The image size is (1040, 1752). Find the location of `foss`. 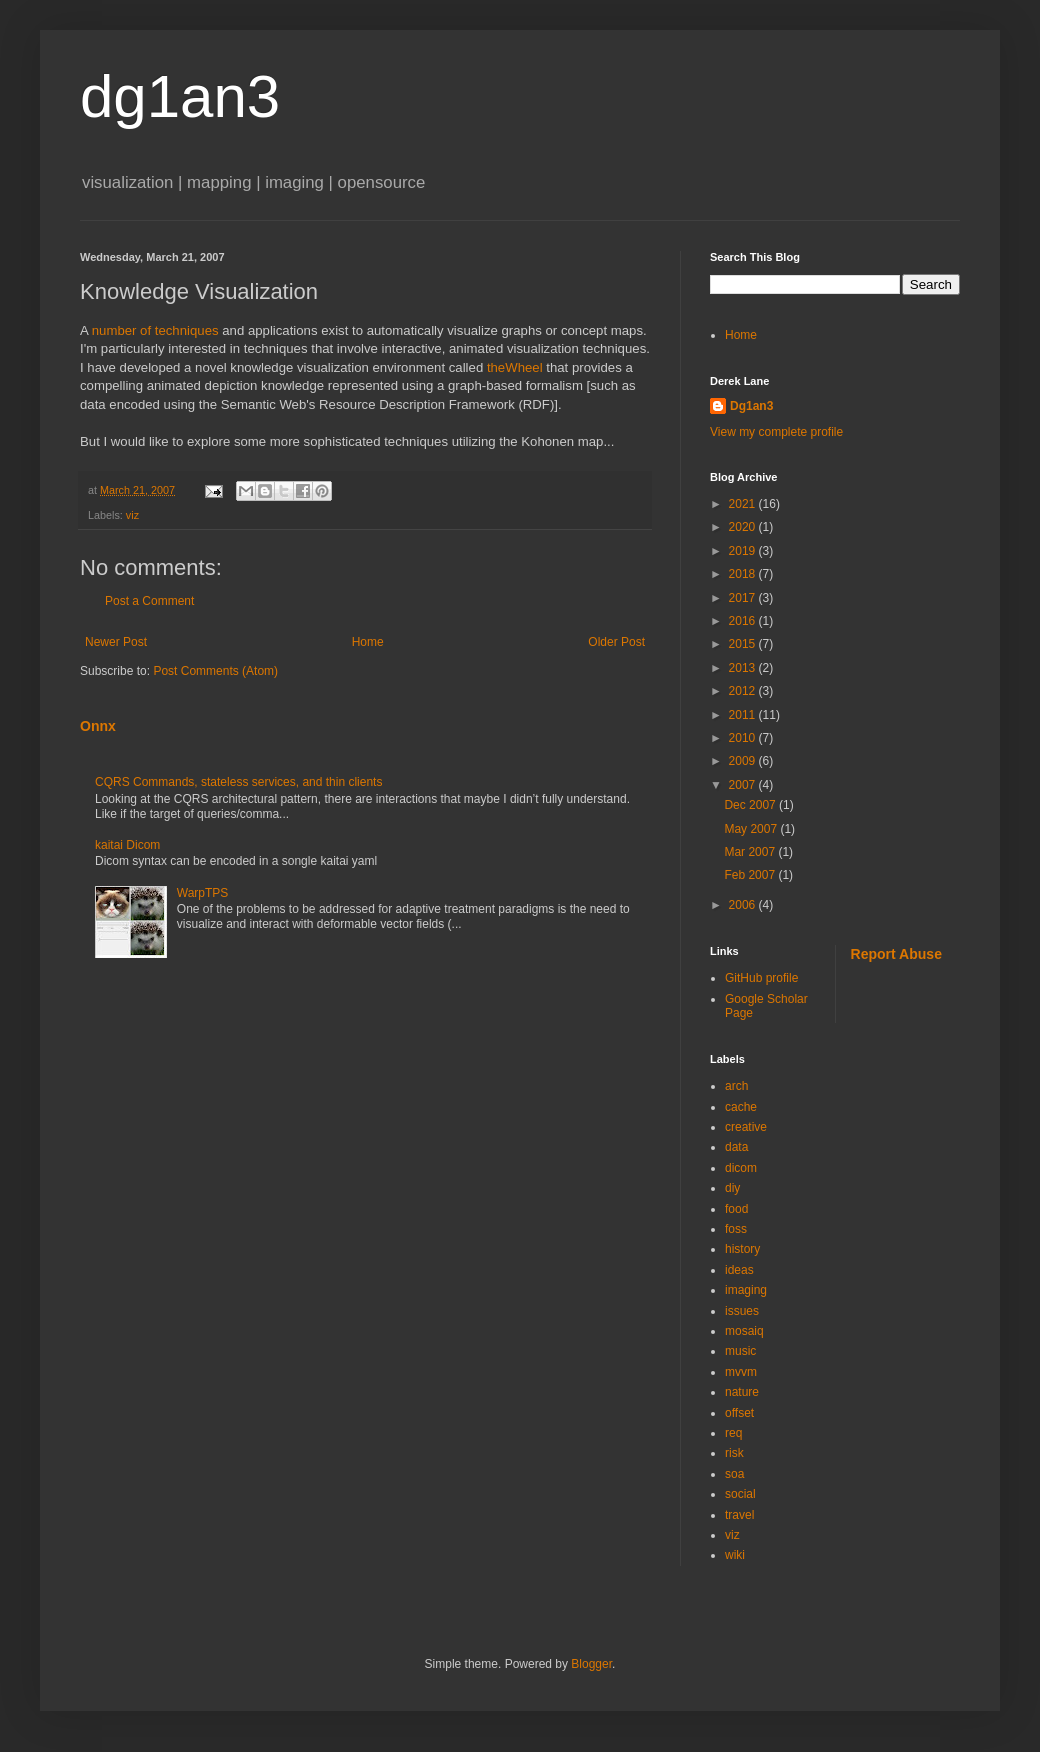

foss is located at coordinates (736, 1229).